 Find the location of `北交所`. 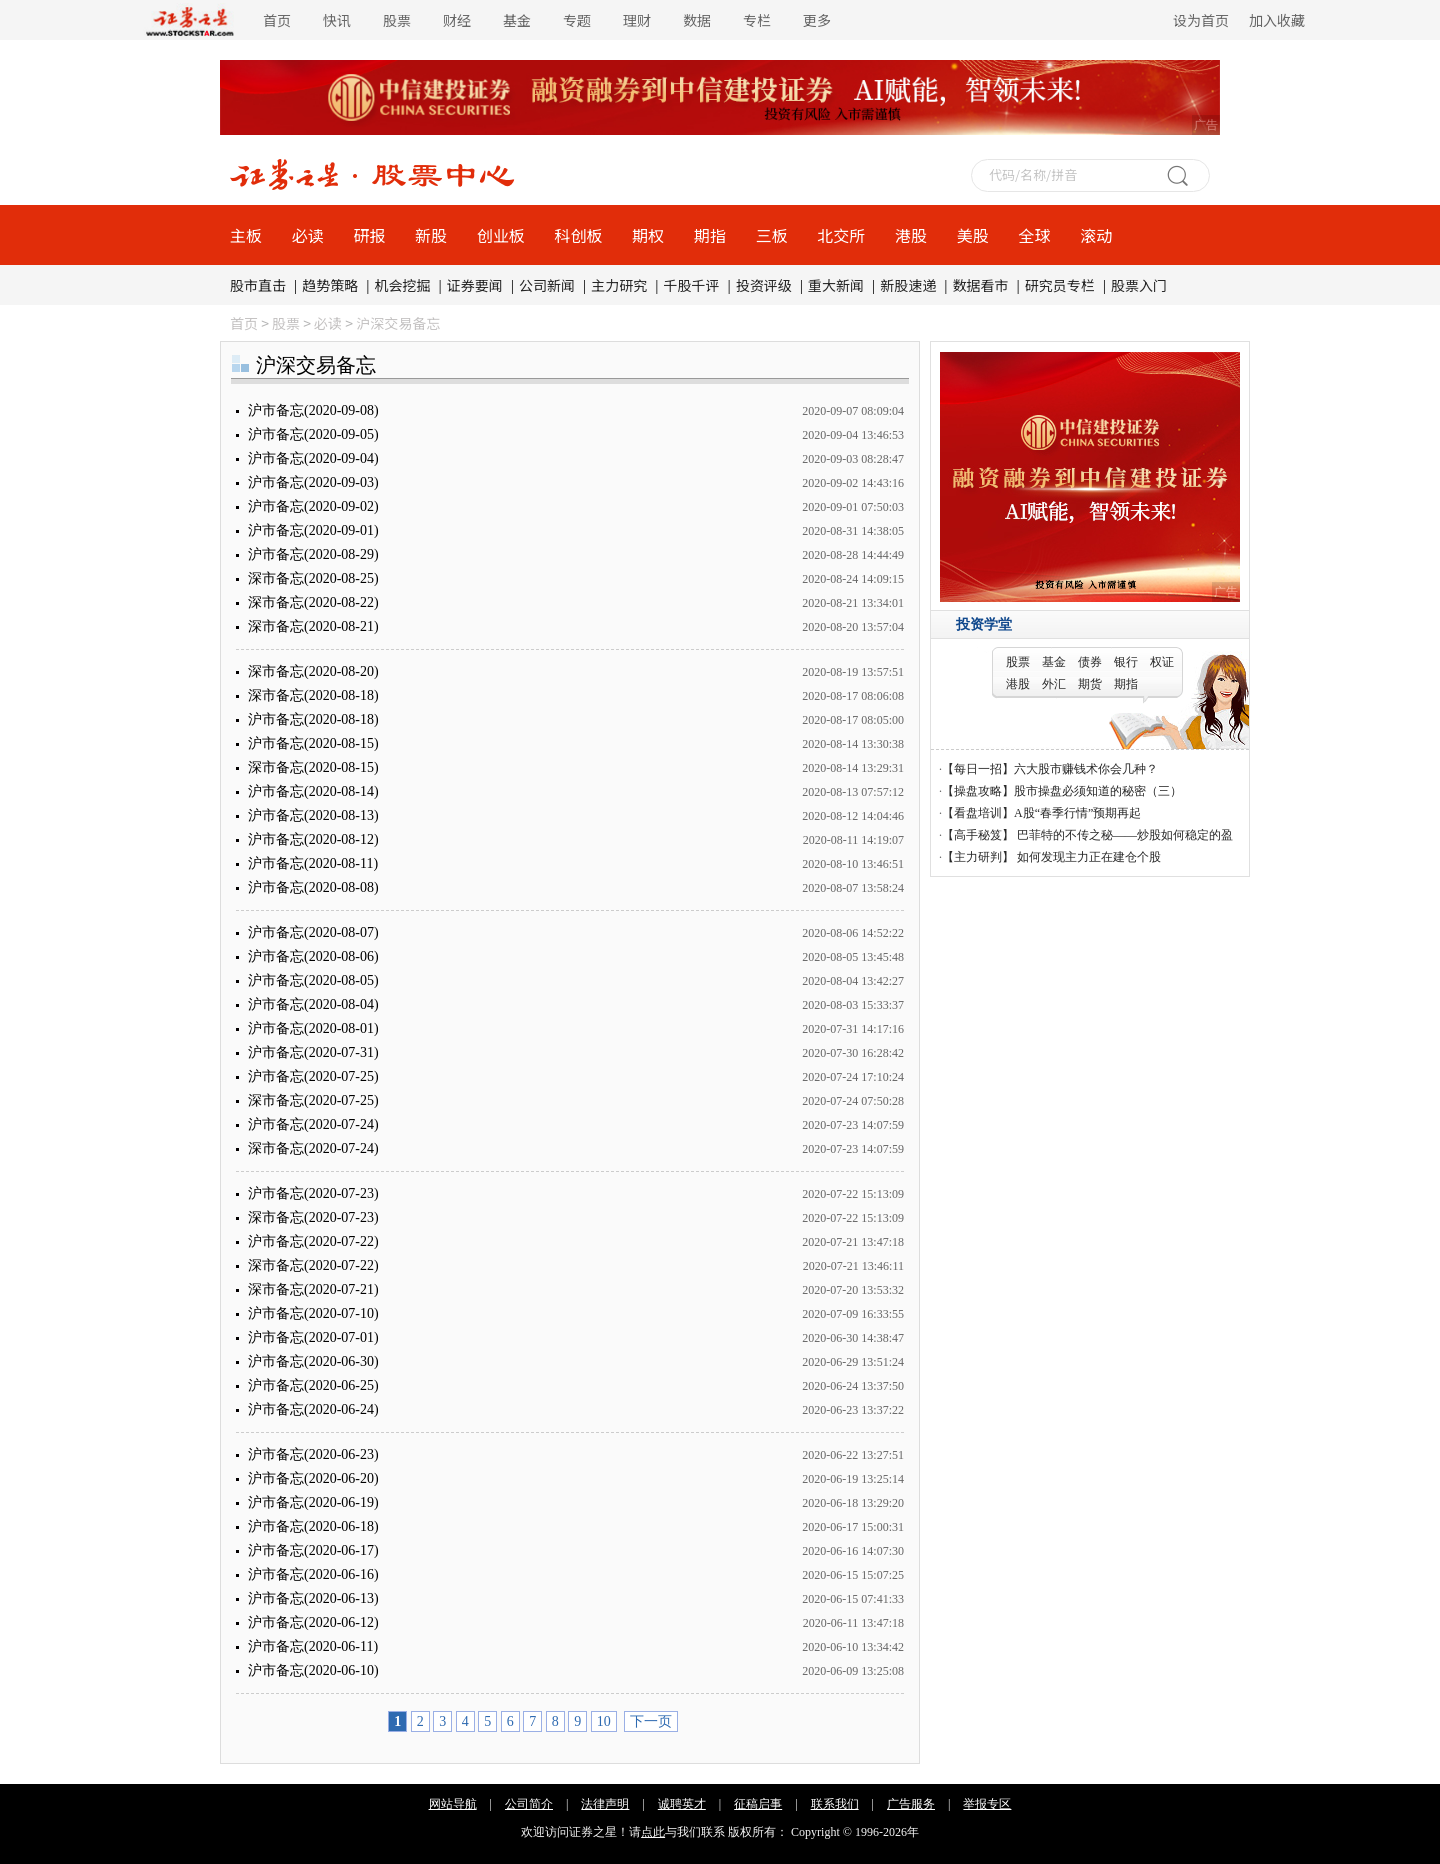

北交所 is located at coordinates (841, 235).